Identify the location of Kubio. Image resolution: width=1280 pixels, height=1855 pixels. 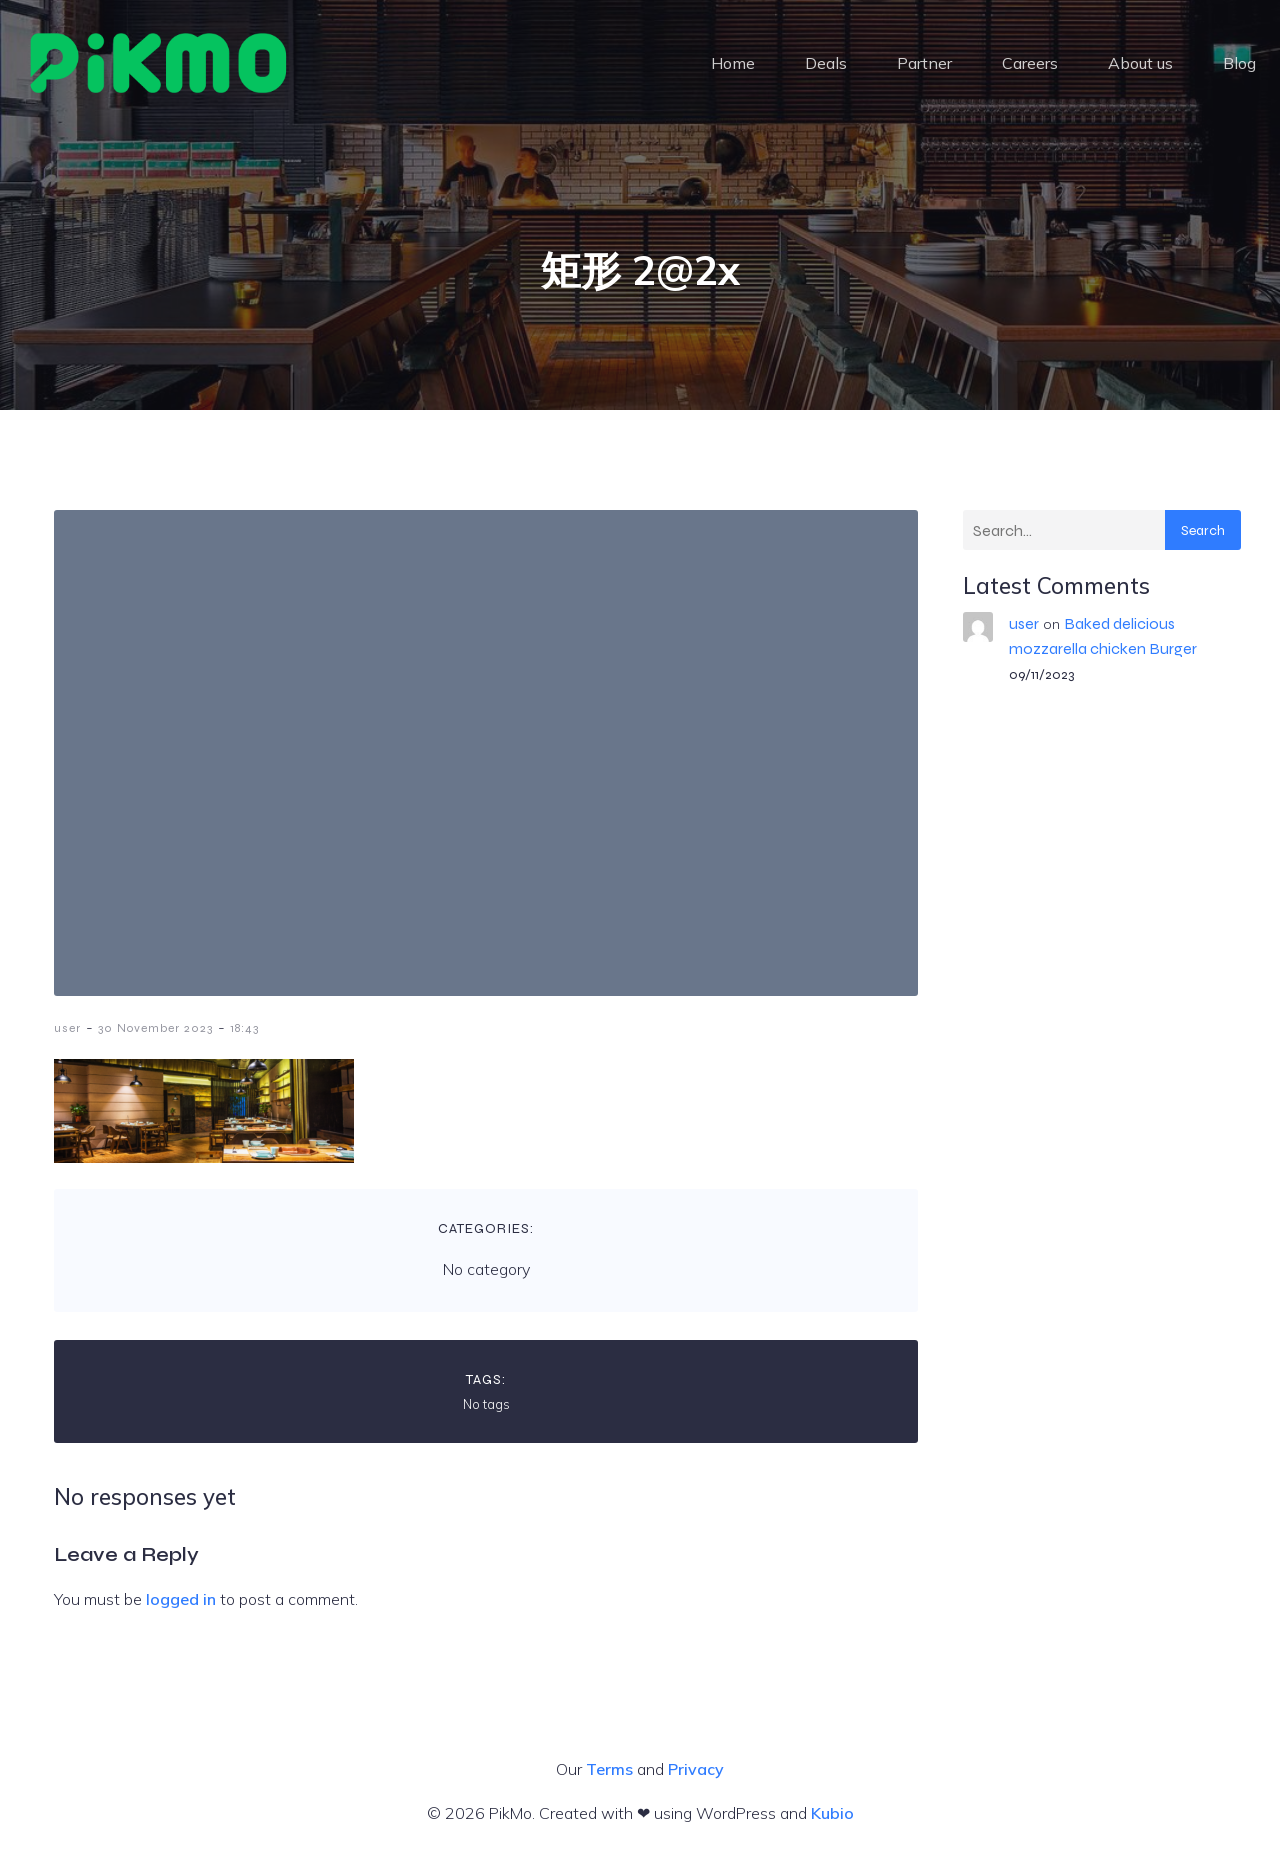
(832, 1813).